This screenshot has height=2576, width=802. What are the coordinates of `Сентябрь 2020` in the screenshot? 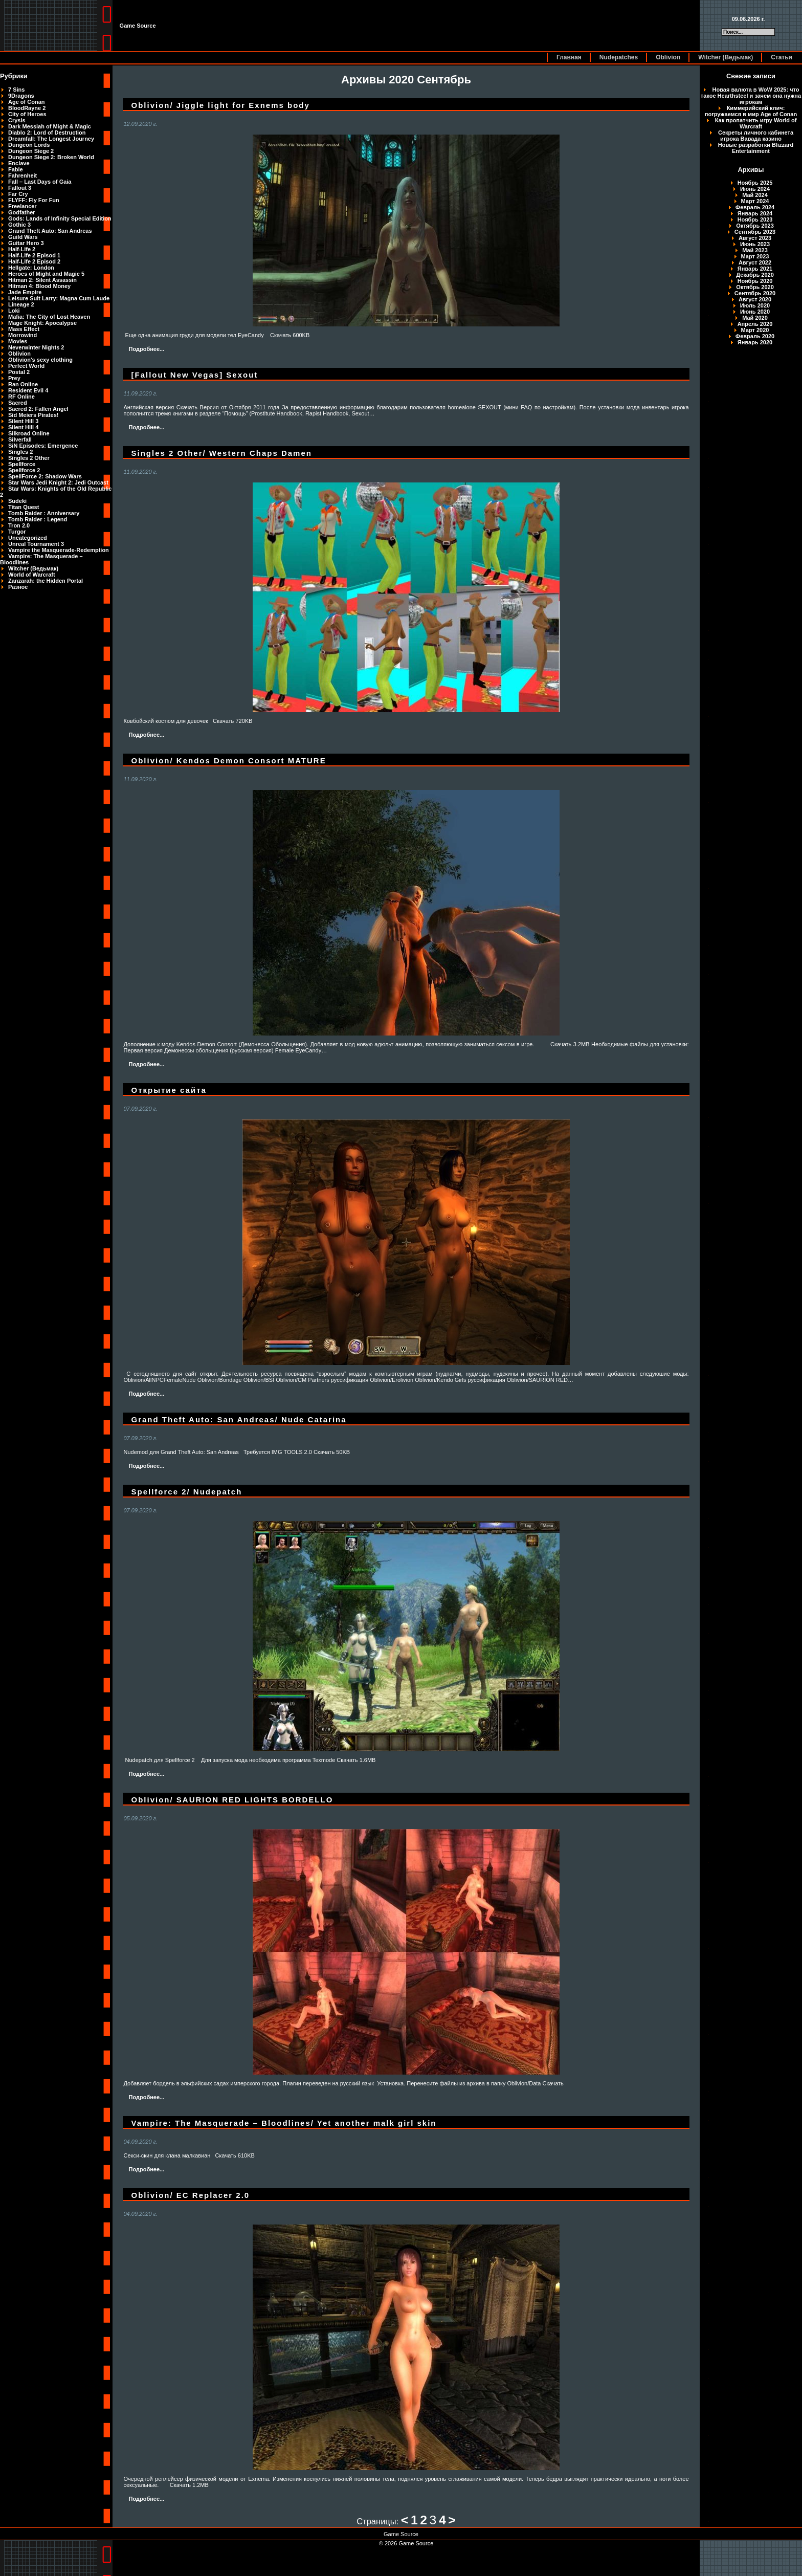 It's located at (754, 293).